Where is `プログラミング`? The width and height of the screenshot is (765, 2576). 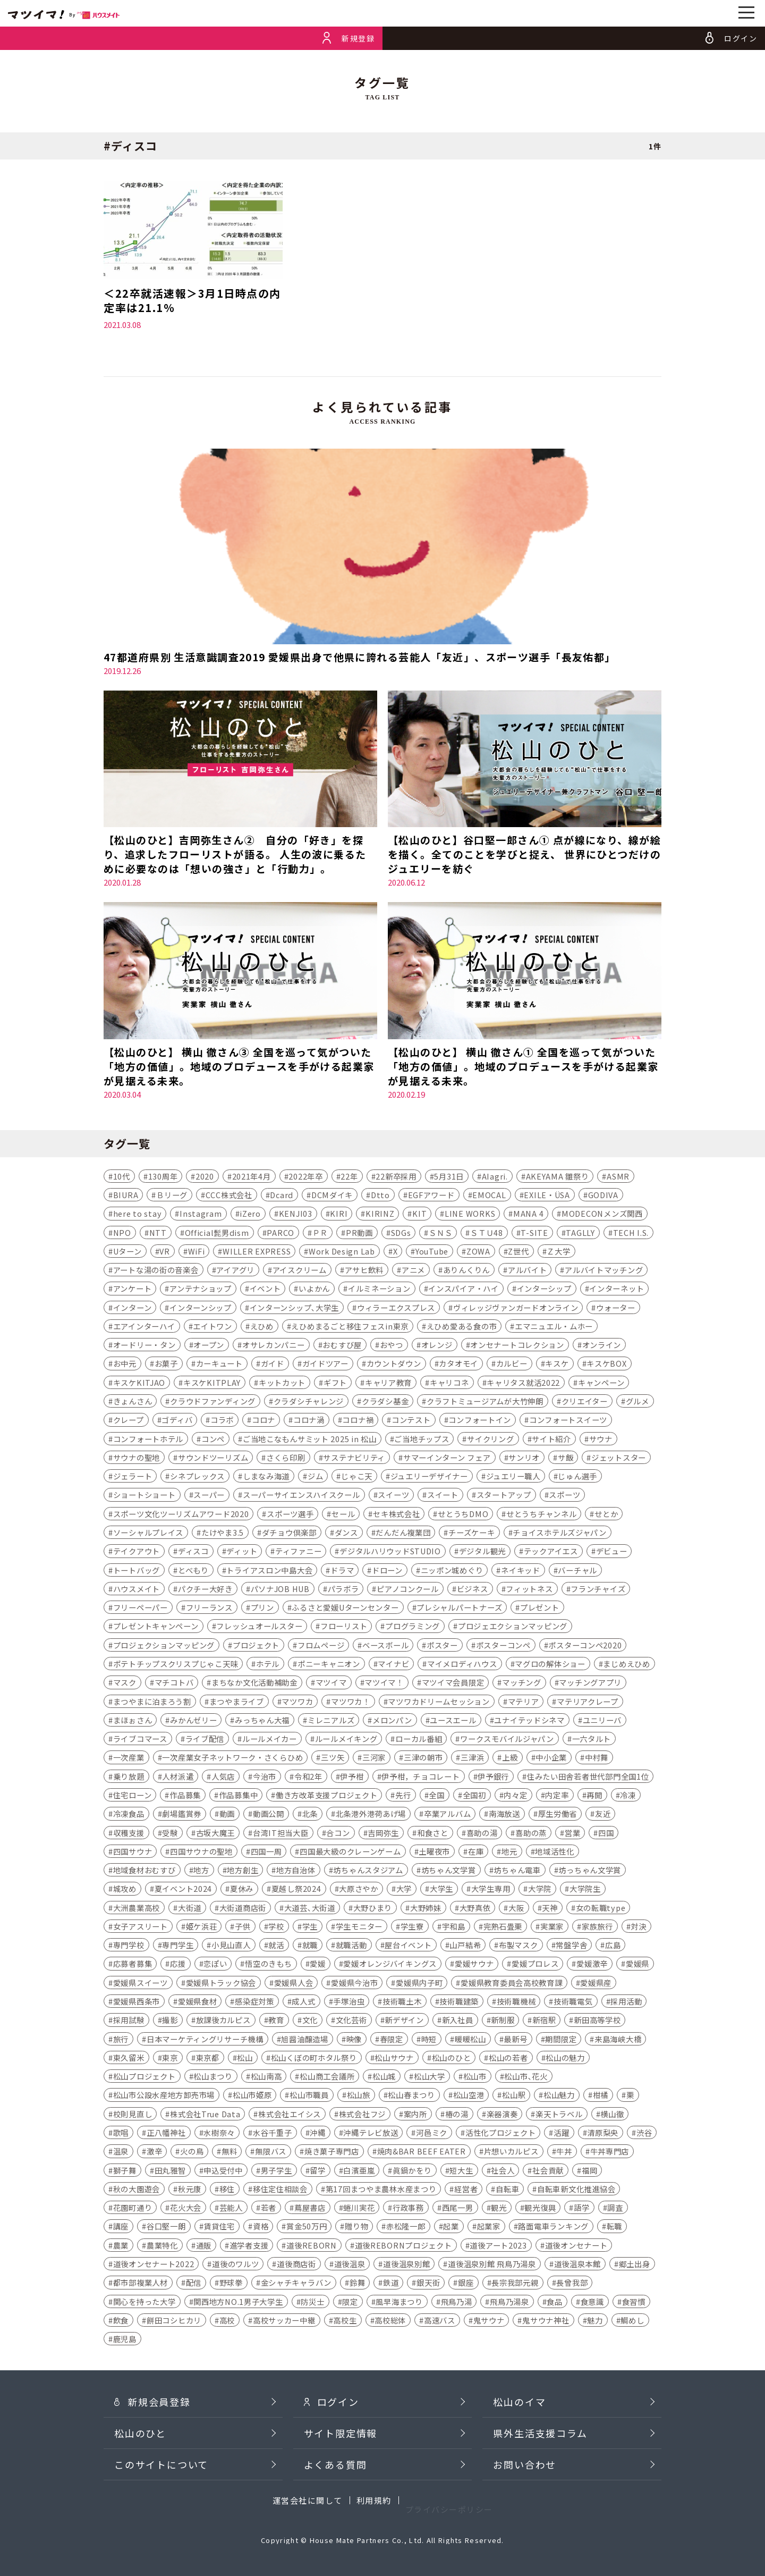 プログラミング is located at coordinates (412, 1627).